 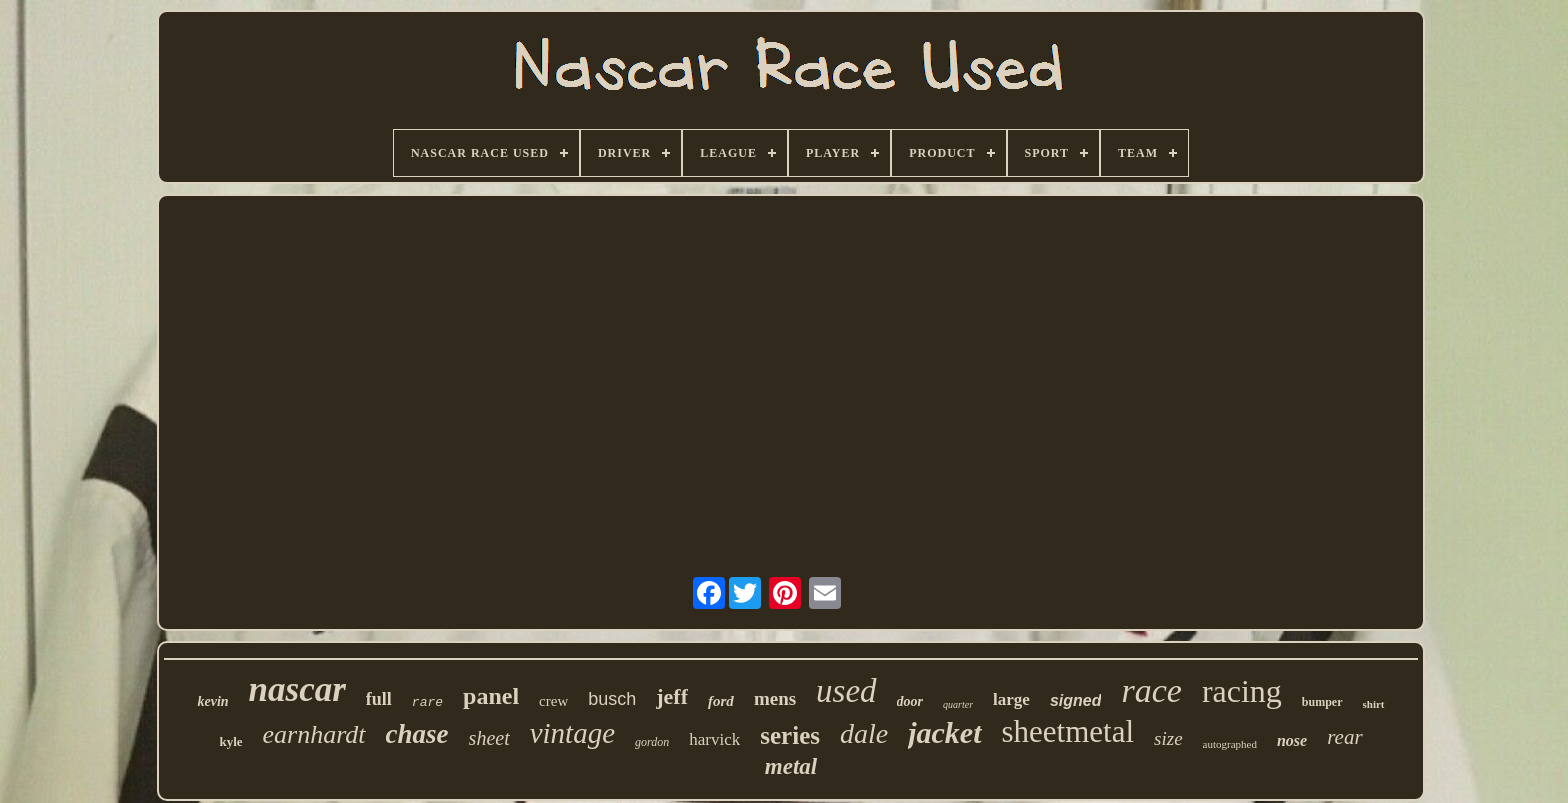 What do you see at coordinates (721, 701) in the screenshot?
I see `ford` at bounding box center [721, 701].